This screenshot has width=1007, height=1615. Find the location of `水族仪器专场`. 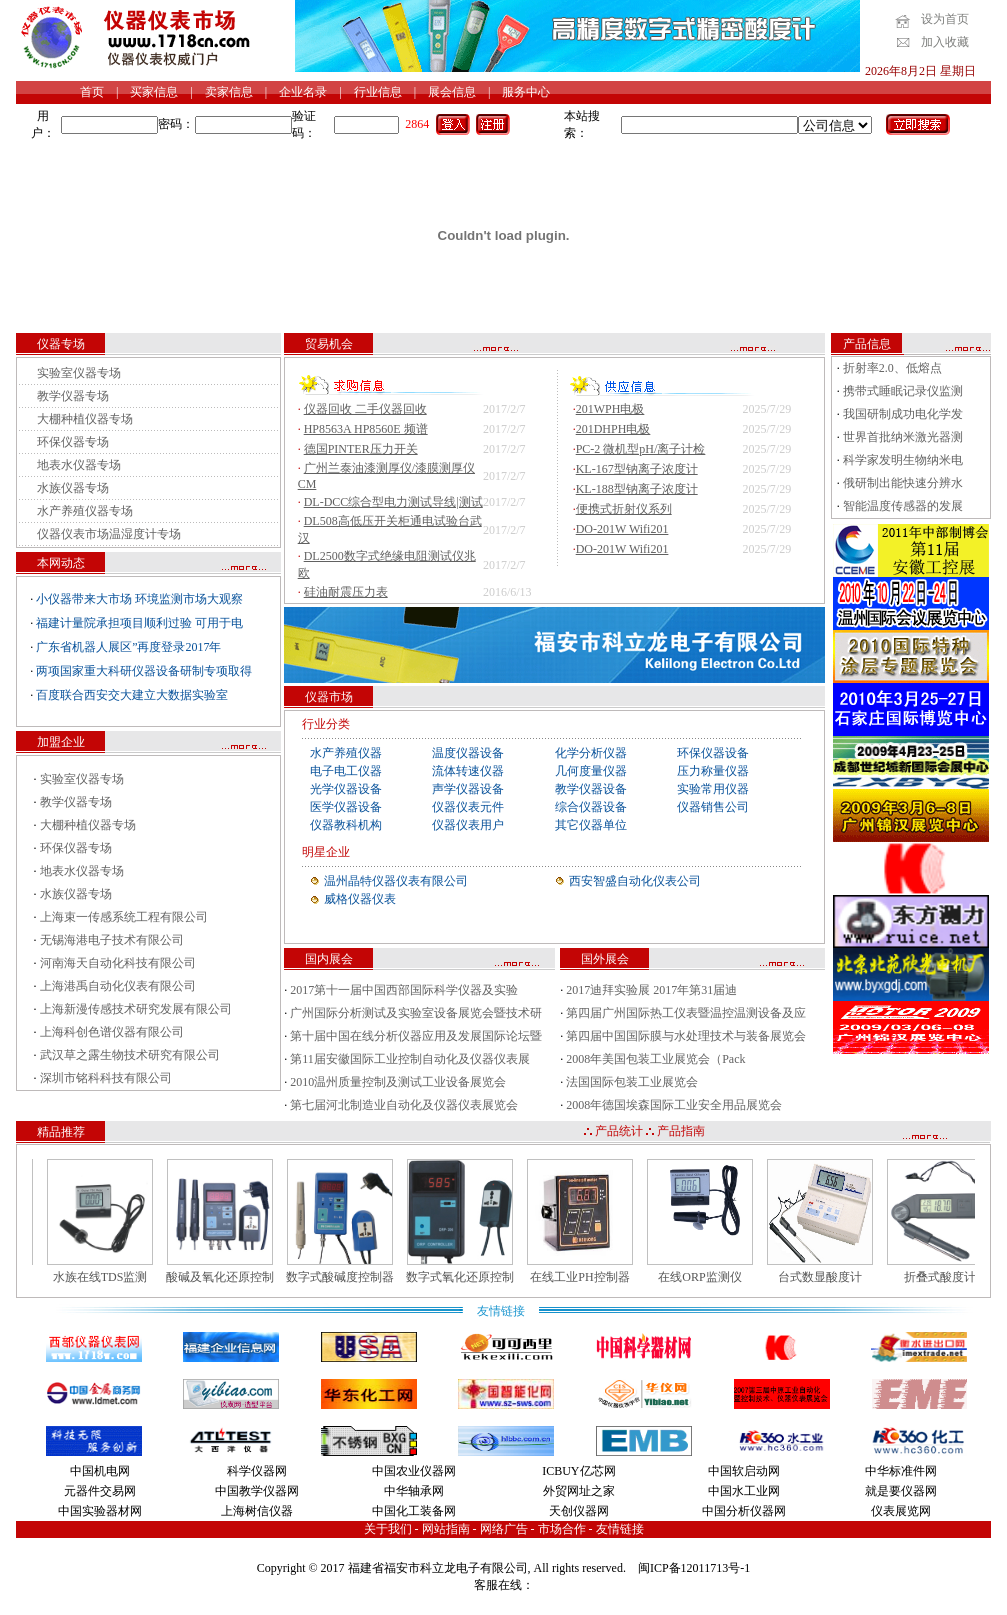

水族仪器专场 is located at coordinates (73, 488).